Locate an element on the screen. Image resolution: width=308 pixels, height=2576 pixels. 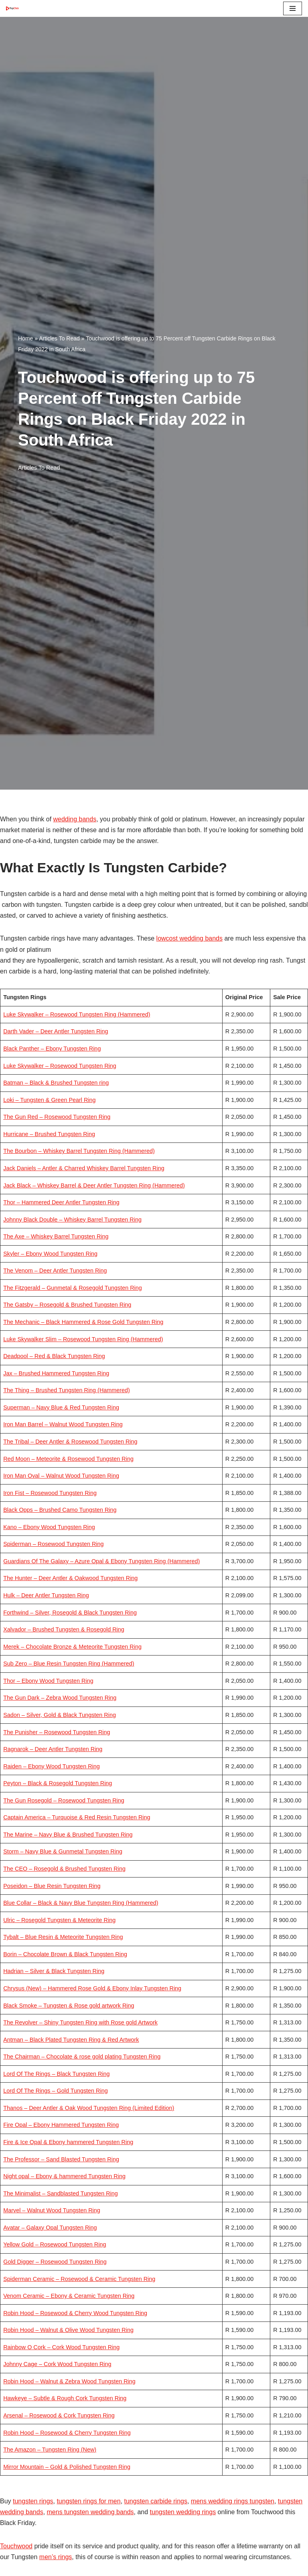
The Minimalist – Sandblasted Tungsten Ring is located at coordinates (60, 2193).